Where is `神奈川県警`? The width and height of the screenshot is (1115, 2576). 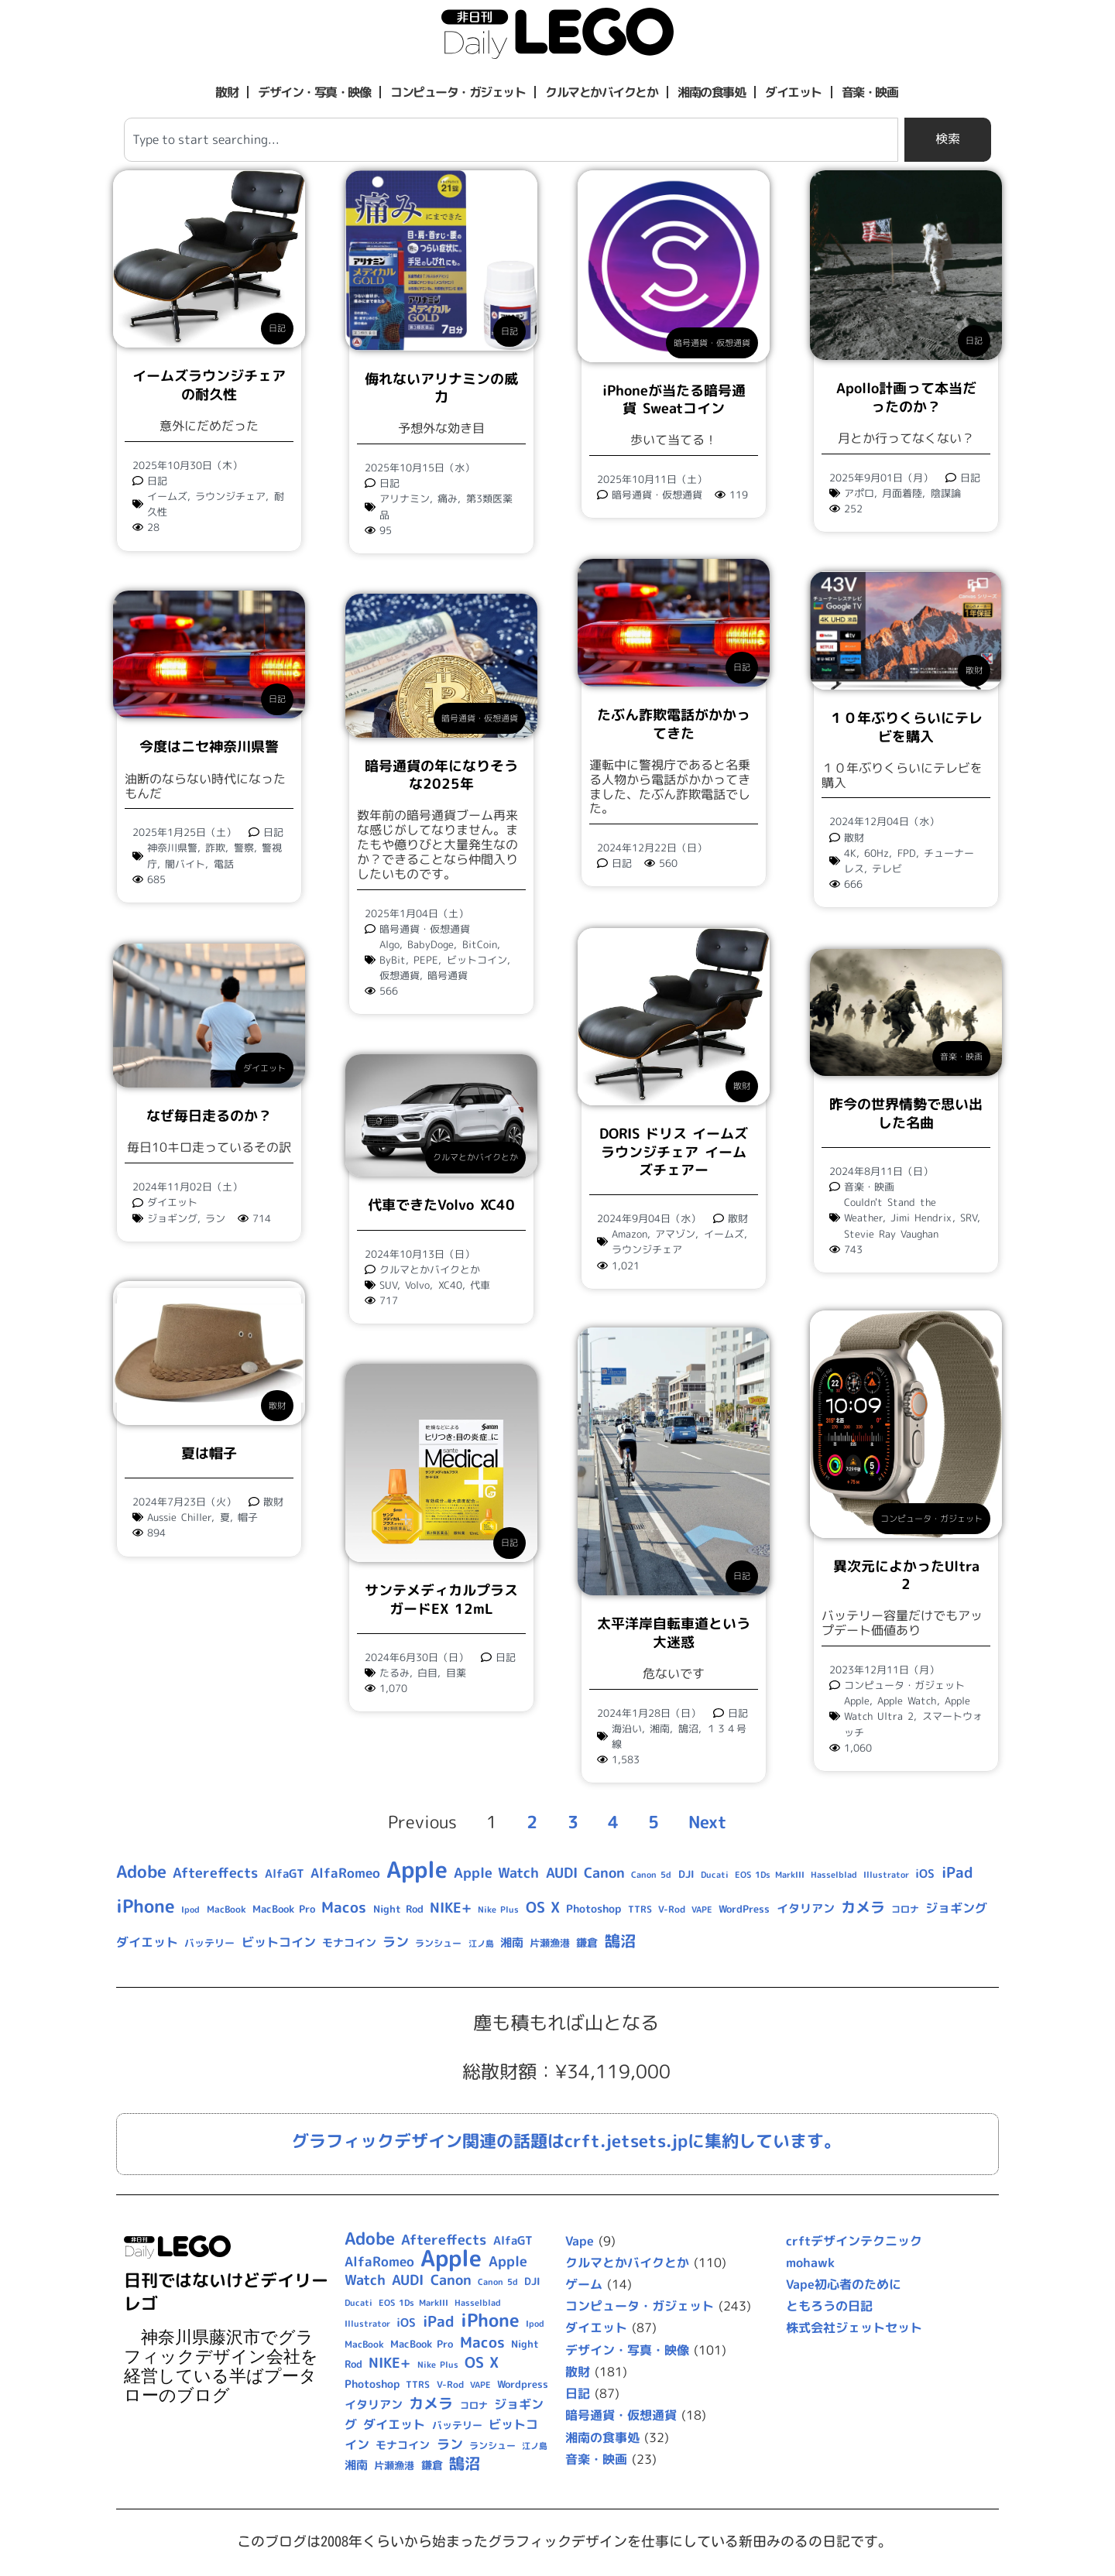 神奈川県警 is located at coordinates (172, 848).